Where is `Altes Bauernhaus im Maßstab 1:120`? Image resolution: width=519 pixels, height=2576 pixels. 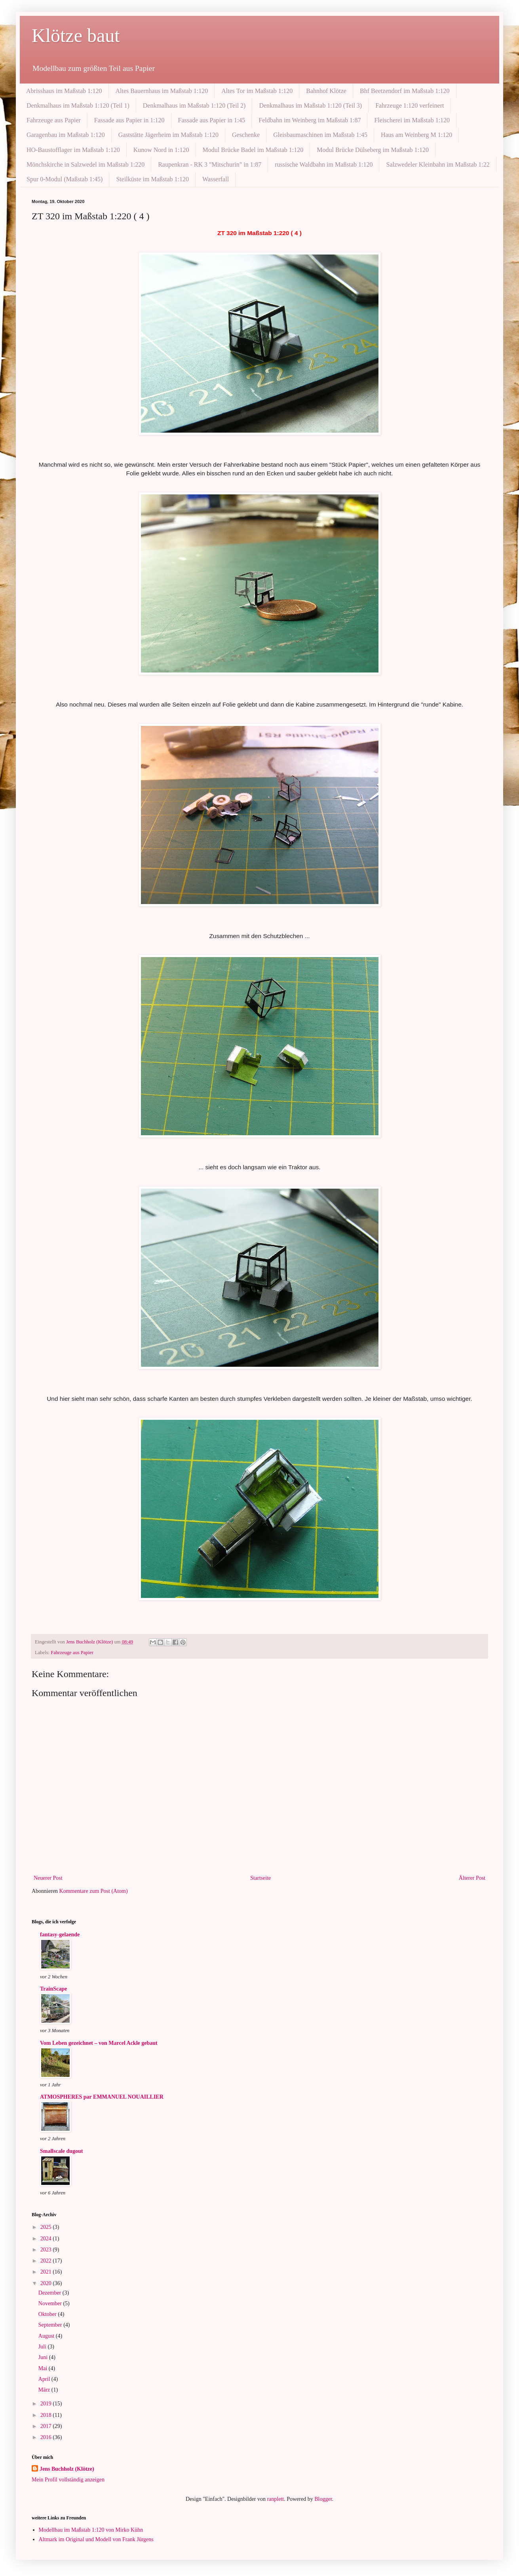 Altes Bauernhaus im Maßstab 1:120 is located at coordinates (162, 90).